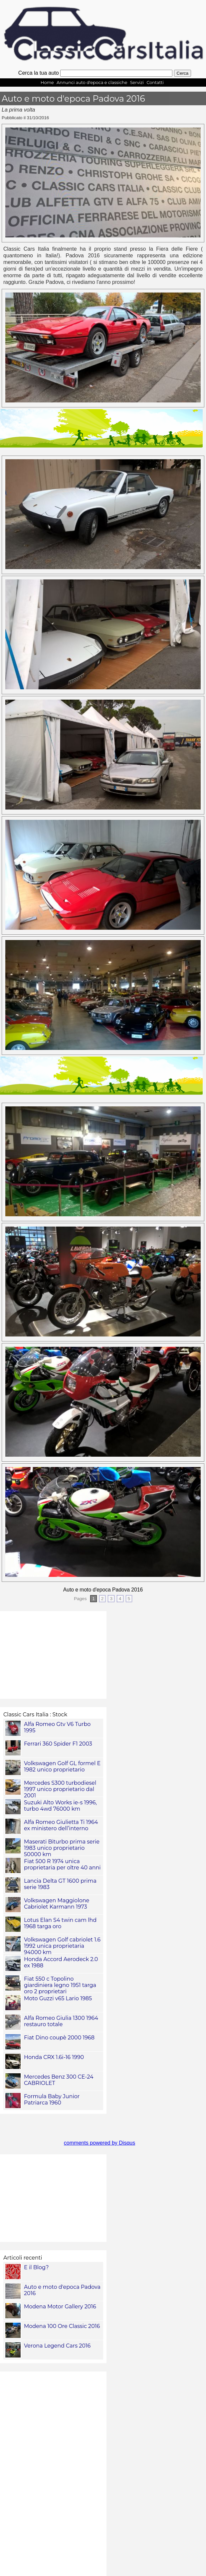  Describe the element at coordinates (52, 2099) in the screenshot. I see `Formula Baby Junior Patriarca 1960` at that location.